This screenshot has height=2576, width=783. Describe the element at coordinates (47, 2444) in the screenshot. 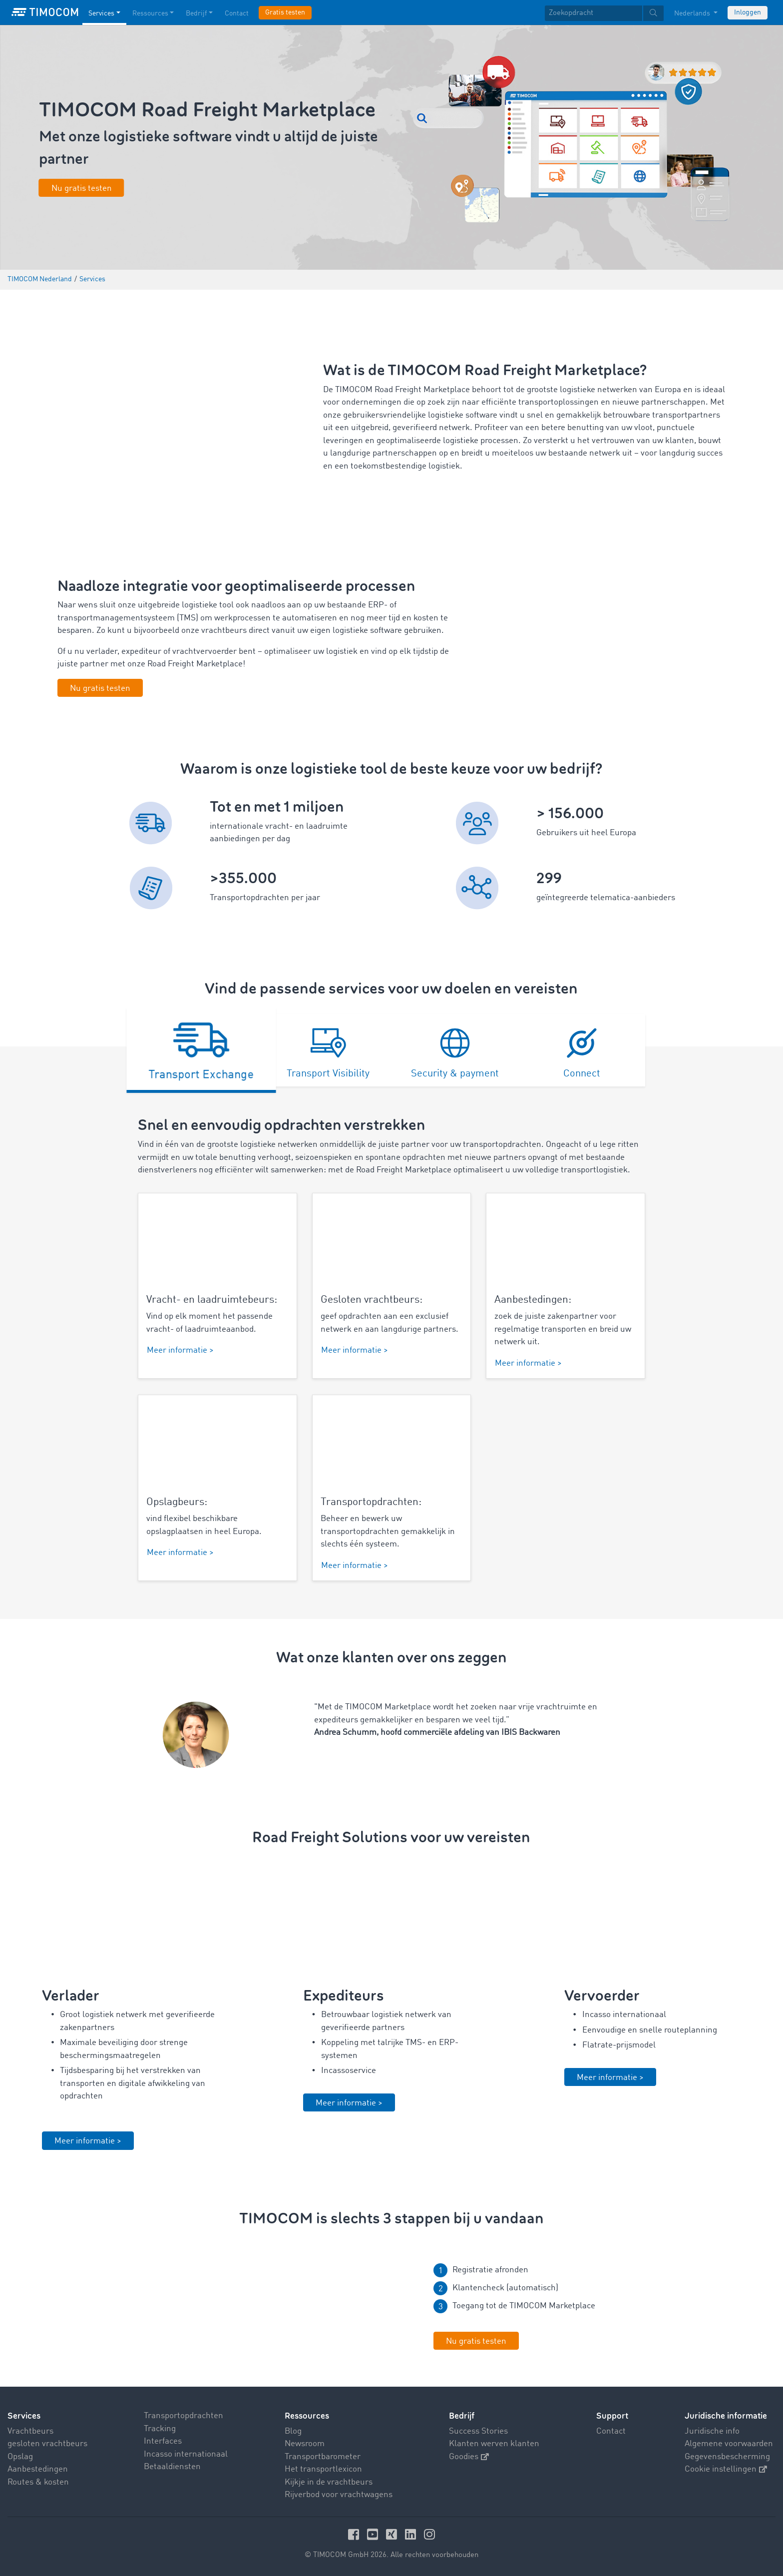

I see `gesloten vrachtbeurs` at that location.